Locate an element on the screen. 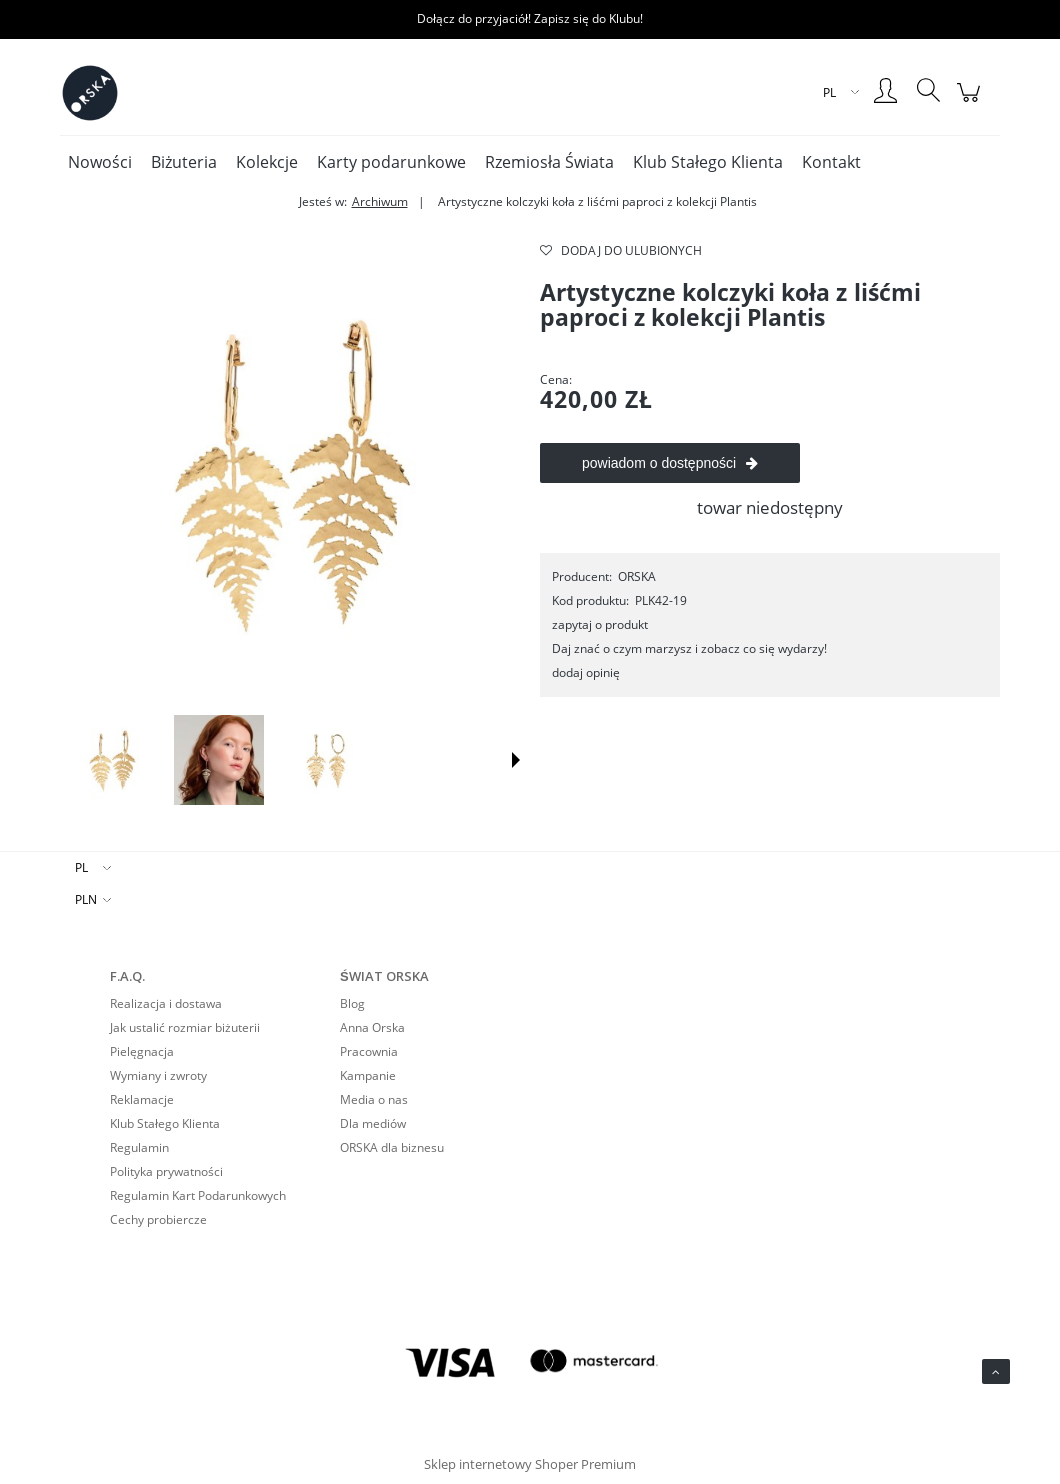 The width and height of the screenshot is (1060, 1484). ORSKA dla biznesu is located at coordinates (392, 1147).